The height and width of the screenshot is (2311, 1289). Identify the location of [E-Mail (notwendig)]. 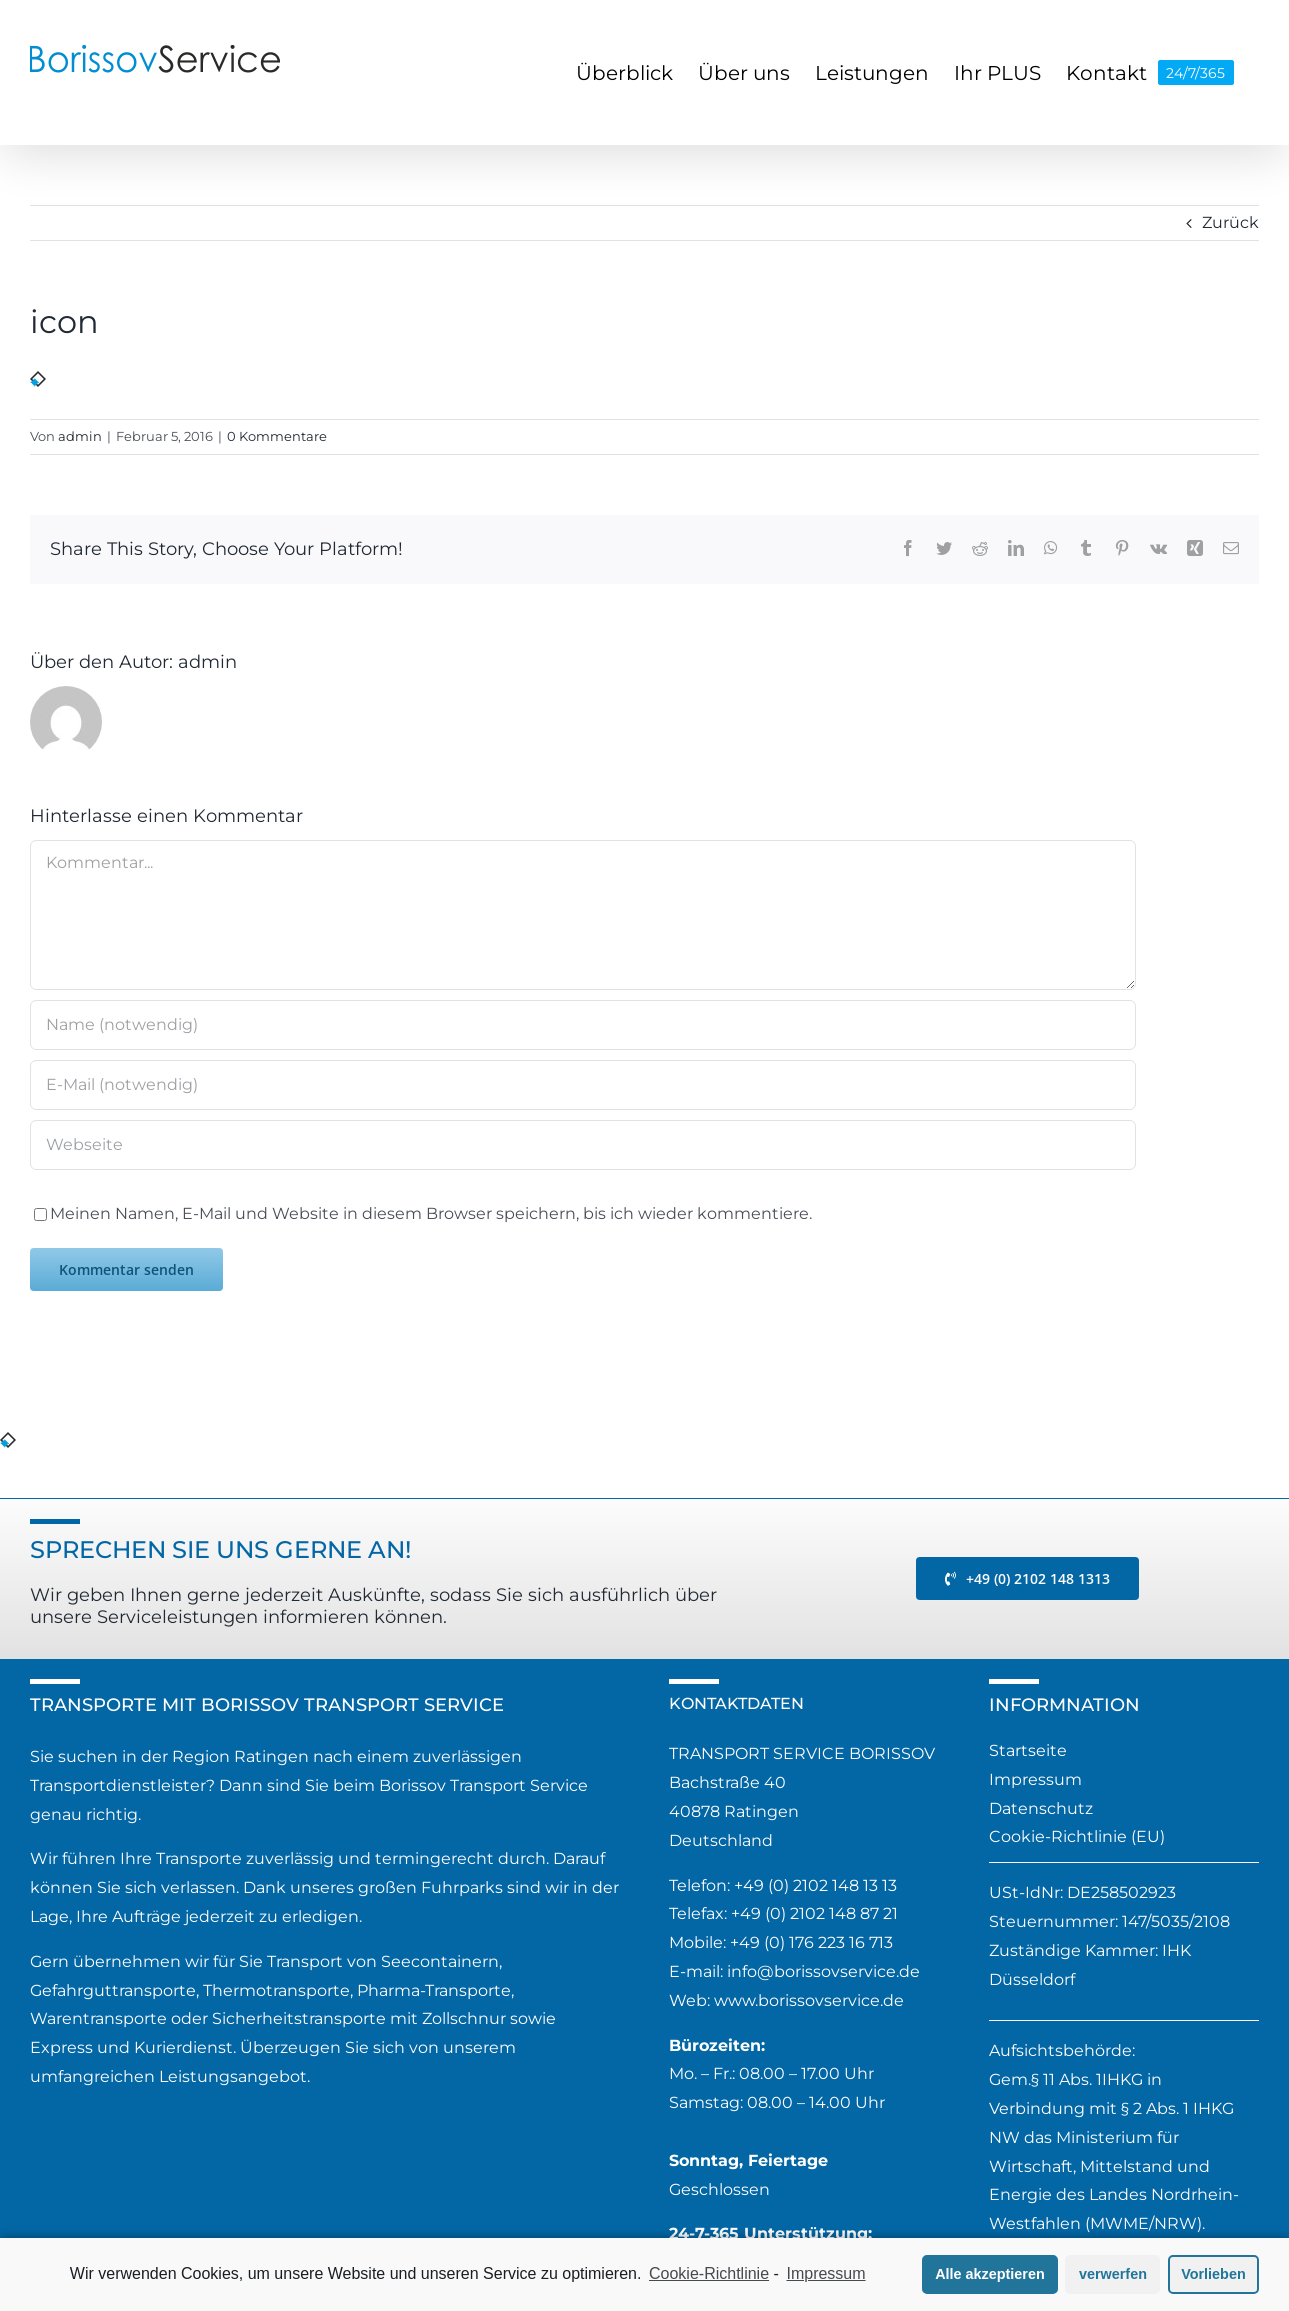
(583, 1085).